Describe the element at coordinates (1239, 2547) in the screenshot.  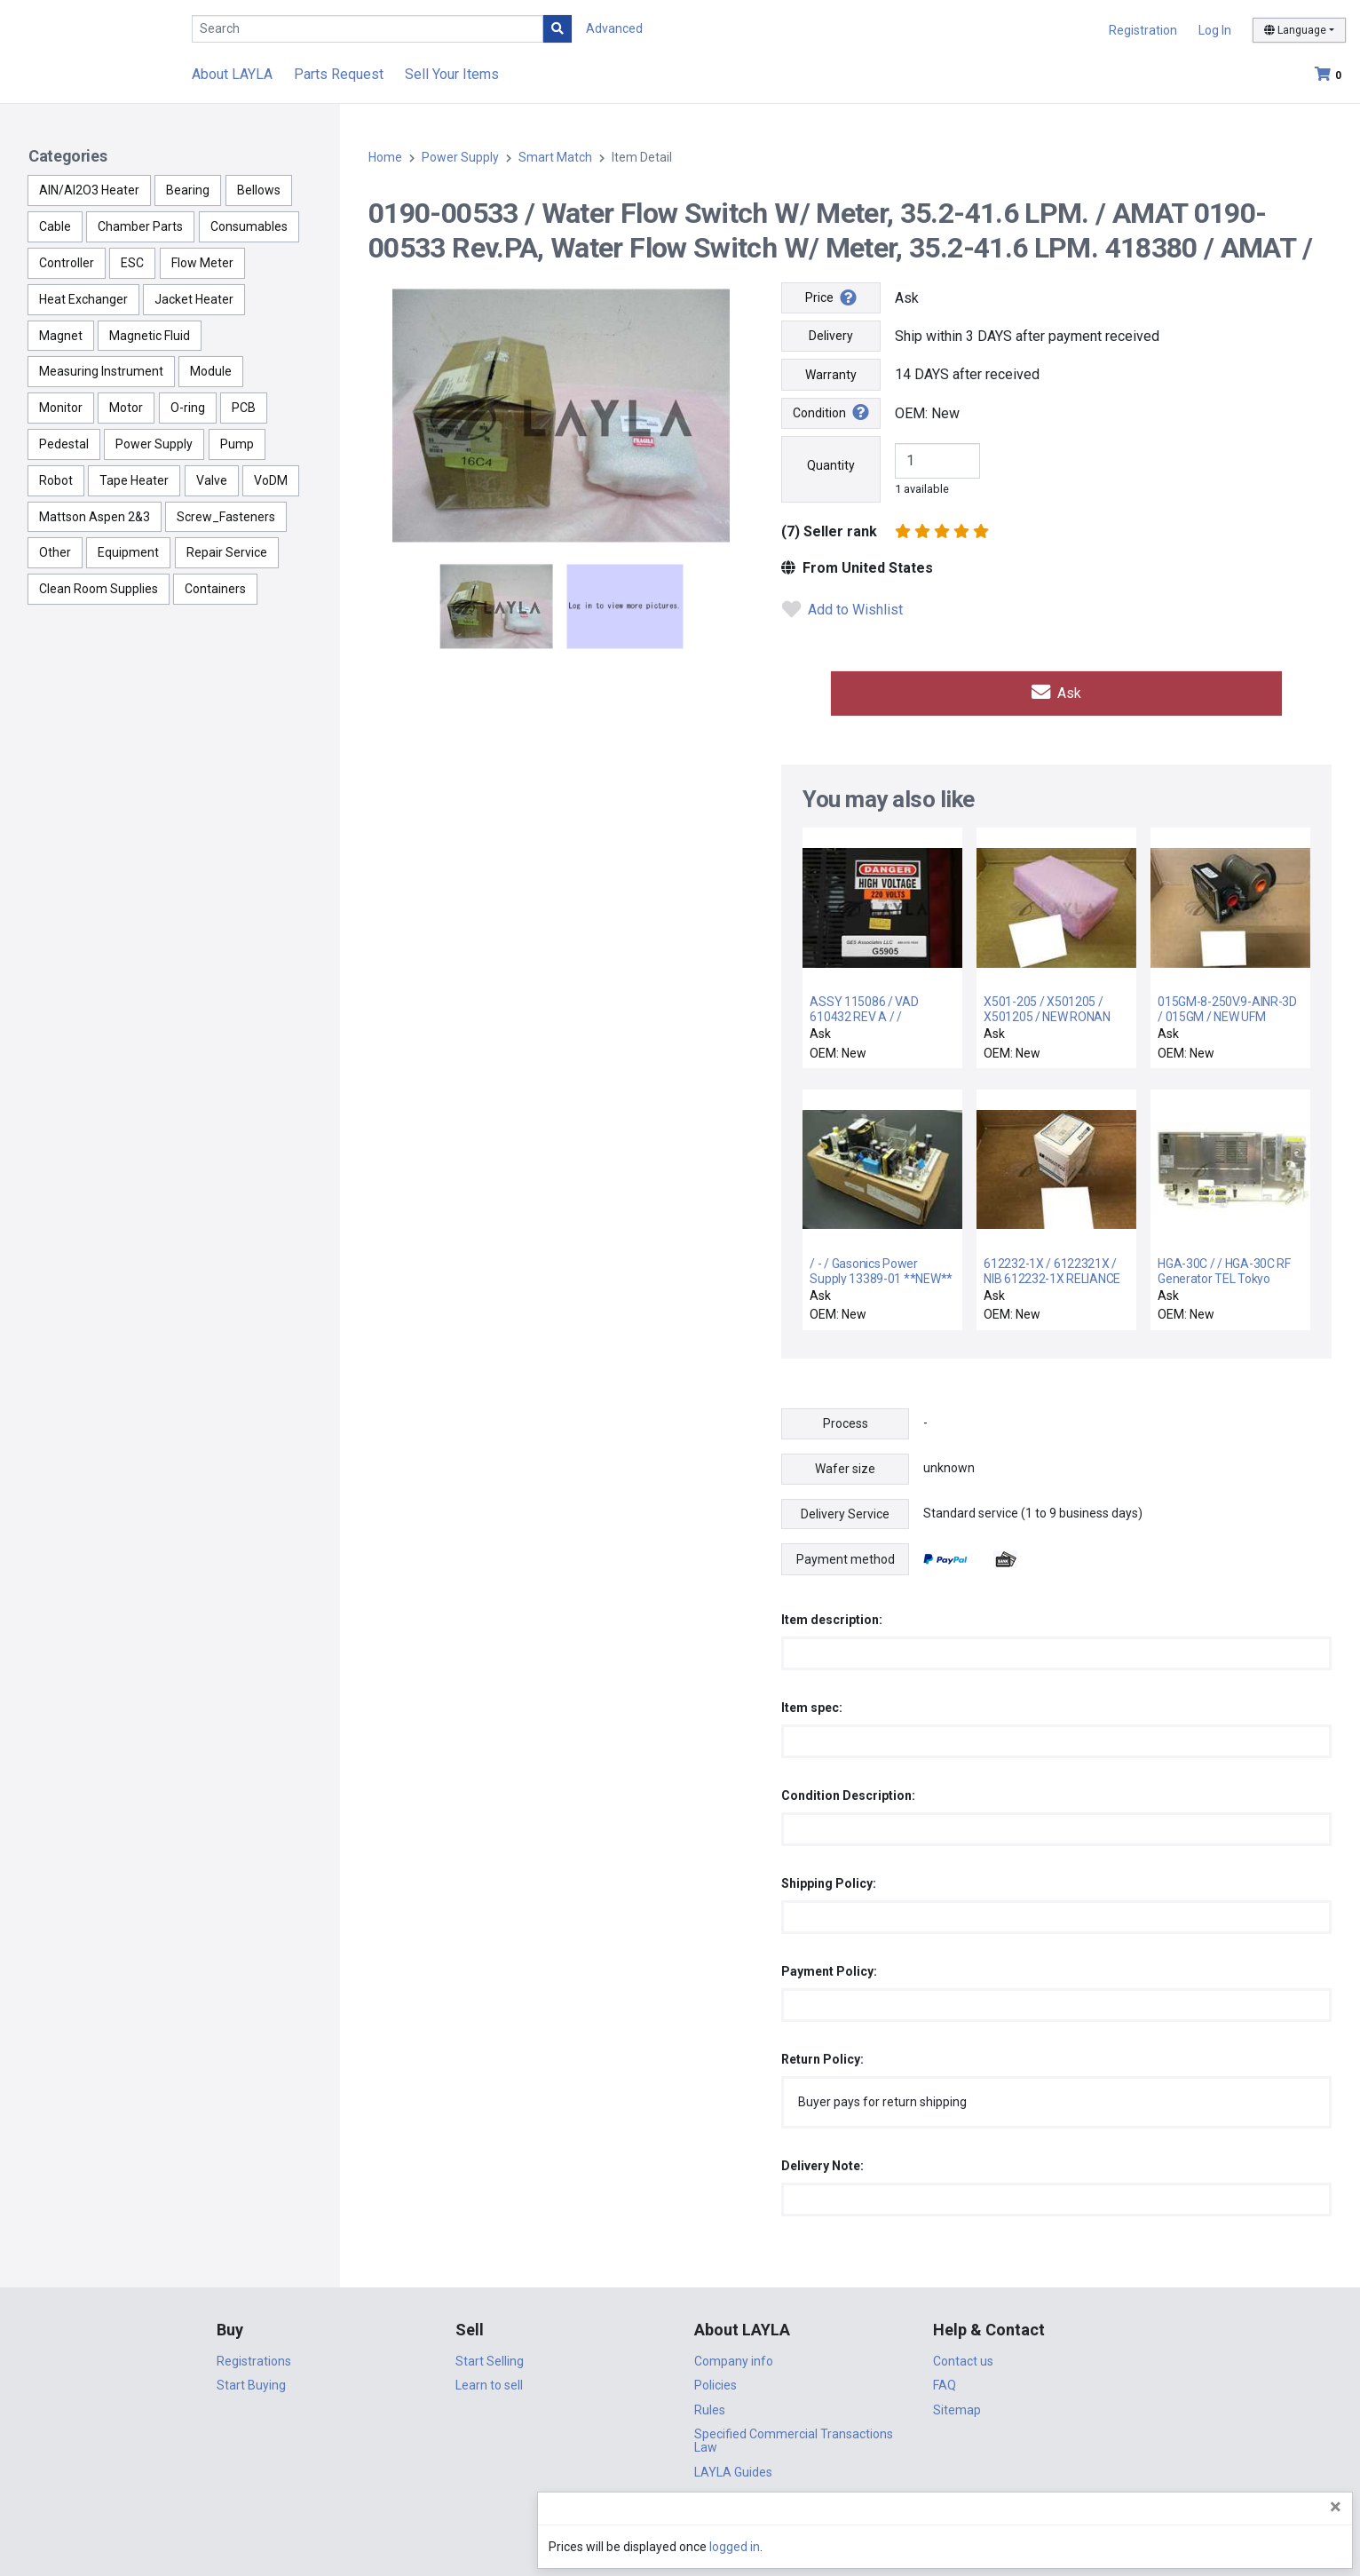
I see `logged in` at that location.